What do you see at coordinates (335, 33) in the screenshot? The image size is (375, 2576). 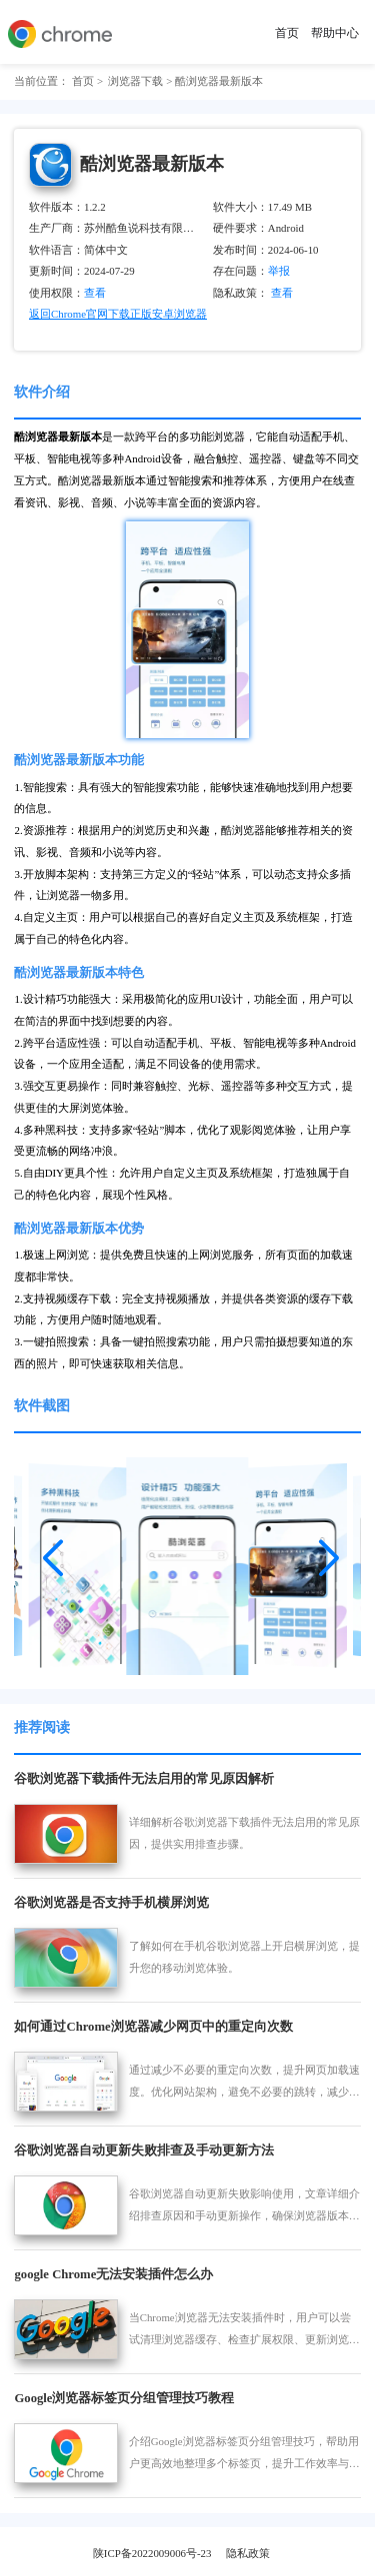 I see `帮助中心` at bounding box center [335, 33].